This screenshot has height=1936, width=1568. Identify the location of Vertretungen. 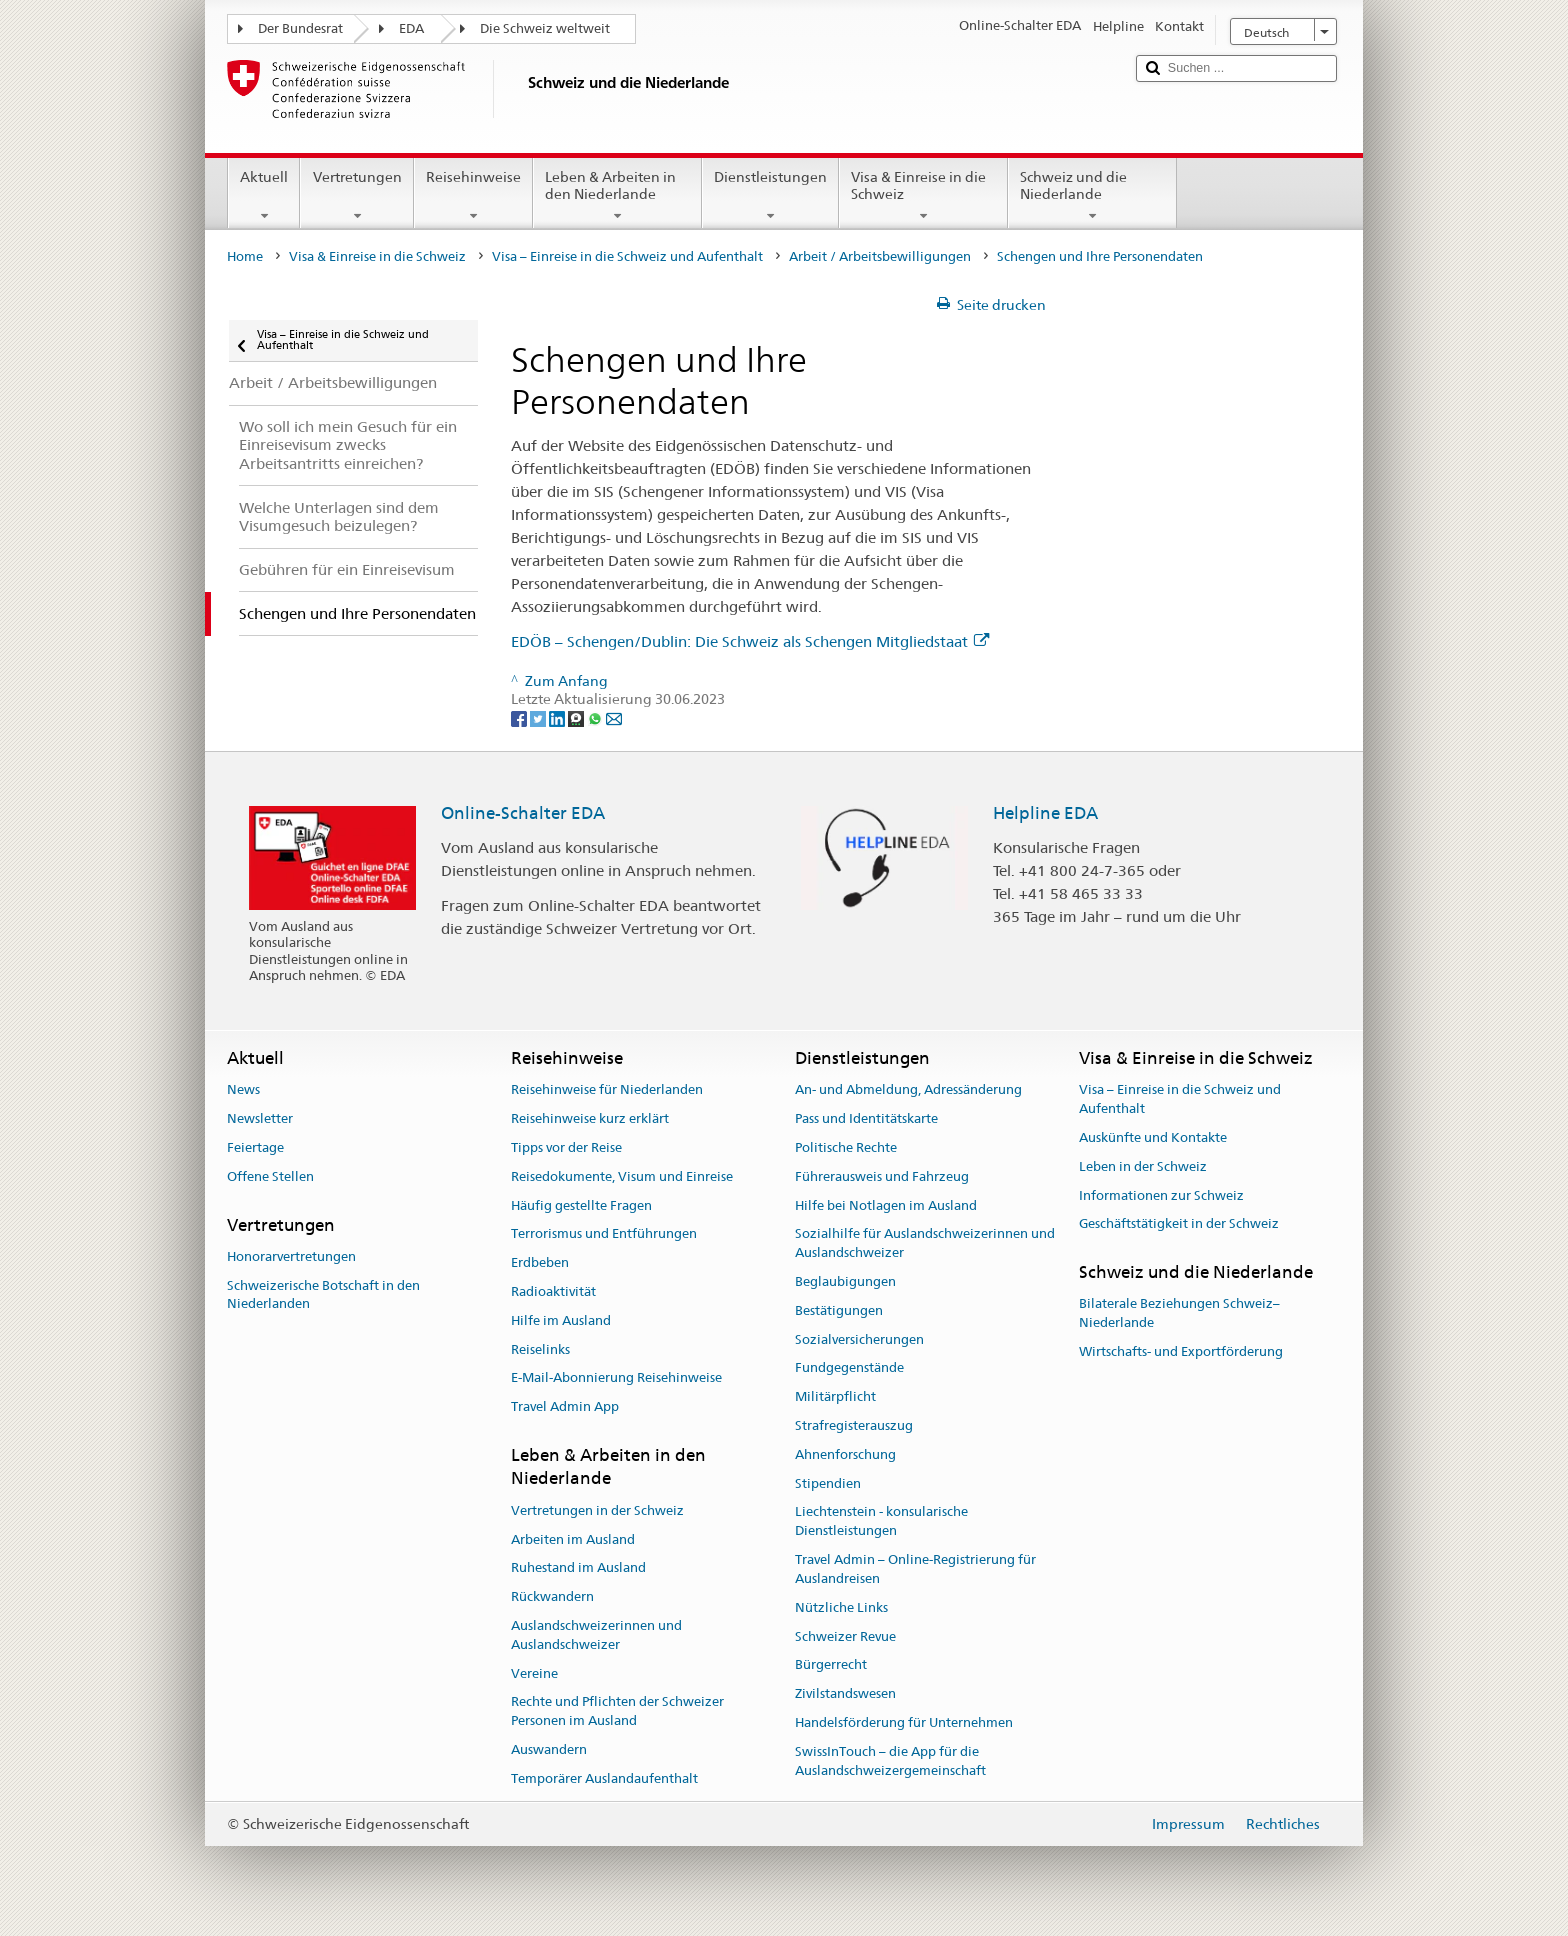
(356, 196).